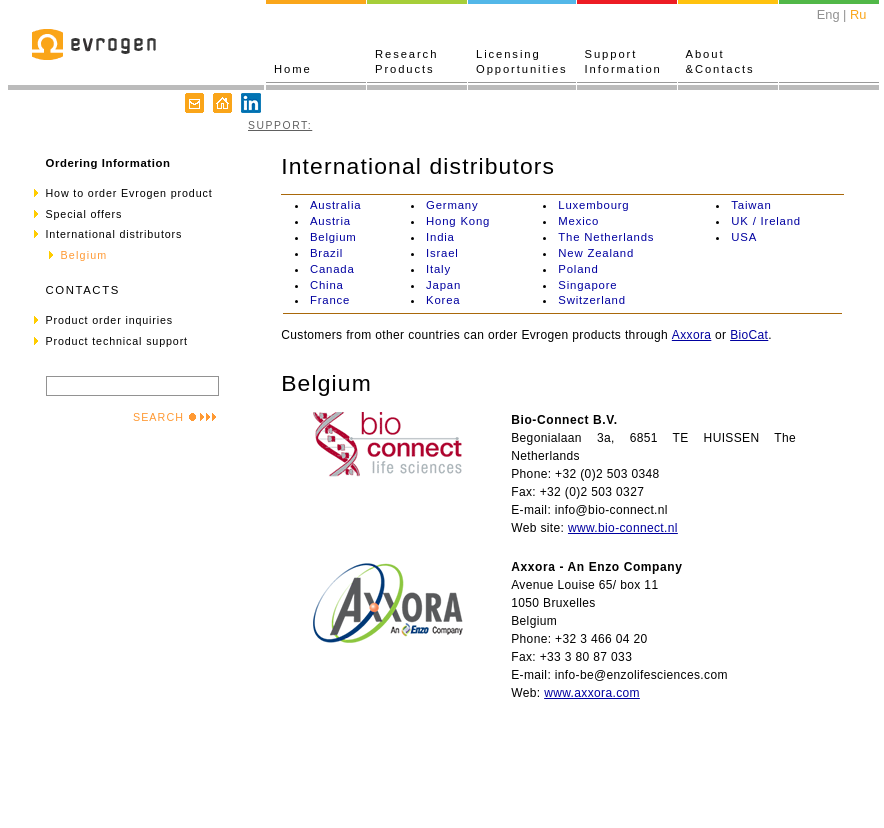 This screenshot has height=828, width=884. What do you see at coordinates (280, 125) in the screenshot?
I see `SUPPORT:` at bounding box center [280, 125].